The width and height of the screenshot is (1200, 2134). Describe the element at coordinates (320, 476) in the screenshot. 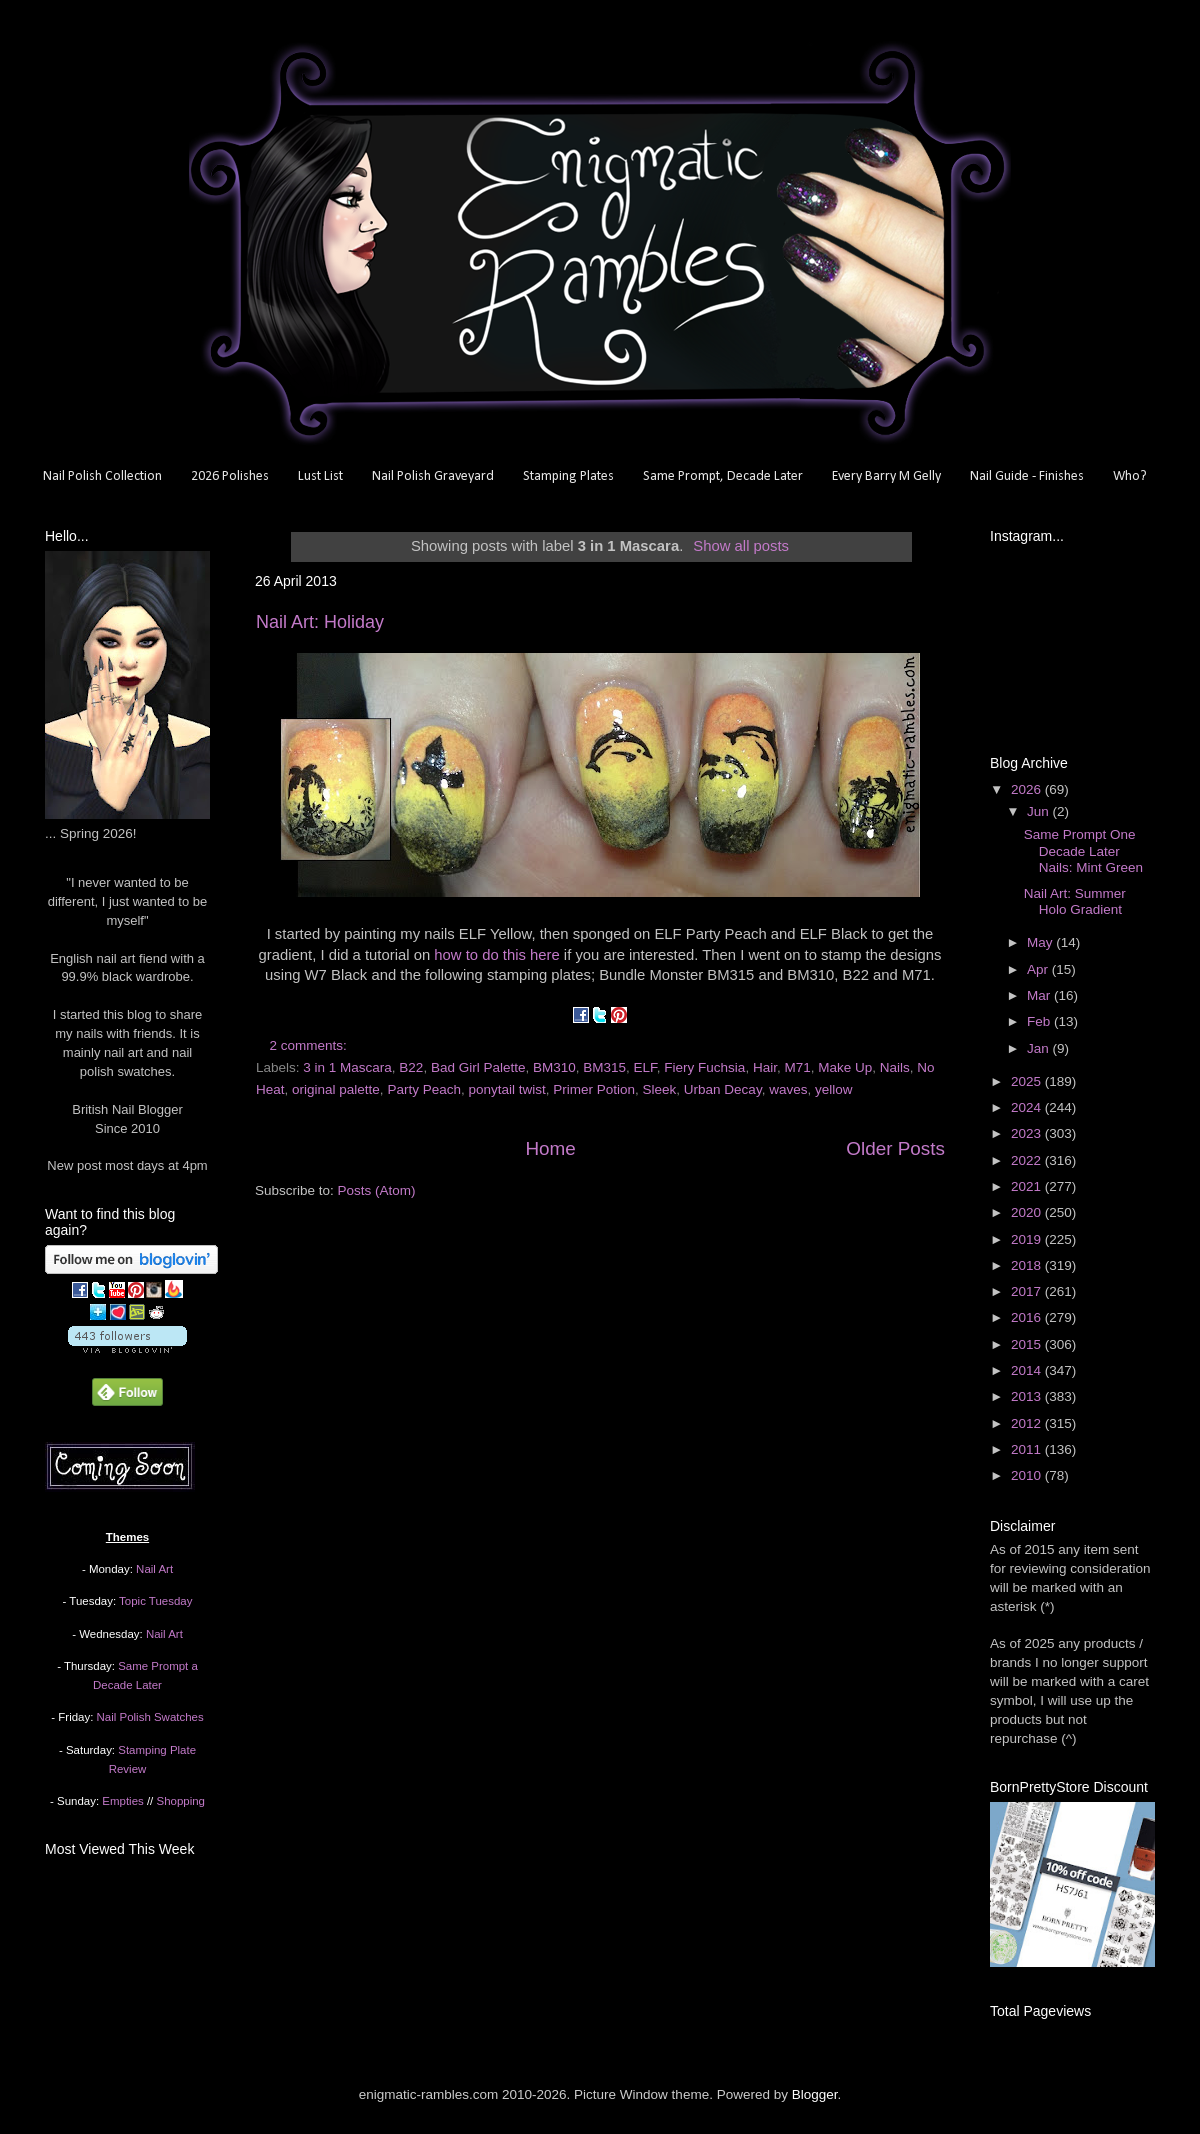

I see `Lust List` at that location.